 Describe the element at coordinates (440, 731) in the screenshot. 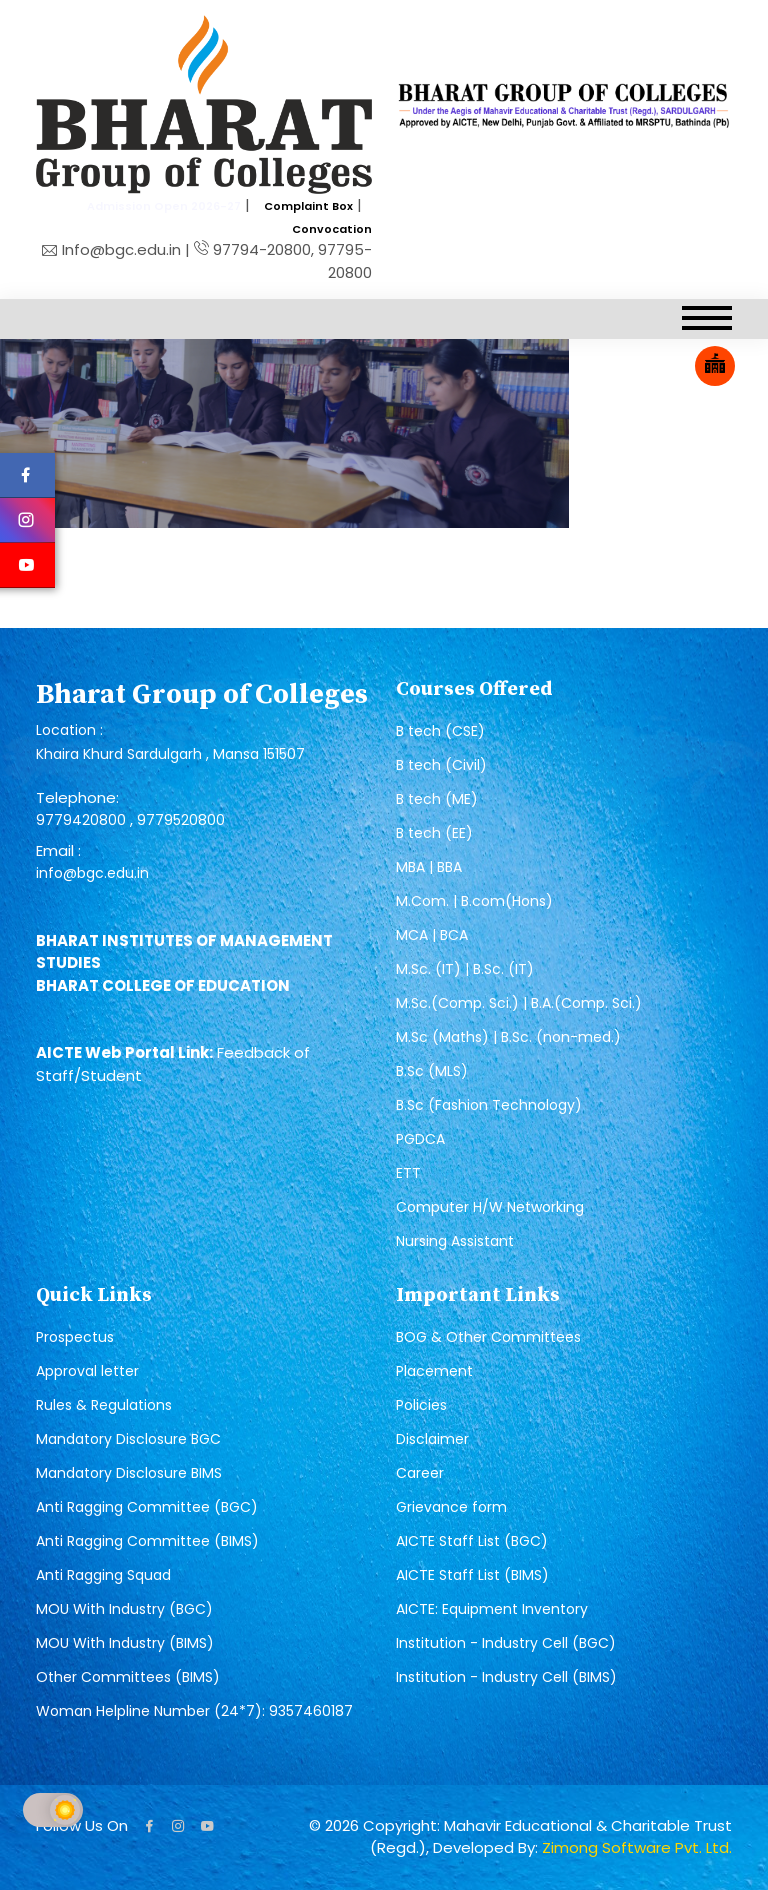

I see `B tech (CSE)` at that location.